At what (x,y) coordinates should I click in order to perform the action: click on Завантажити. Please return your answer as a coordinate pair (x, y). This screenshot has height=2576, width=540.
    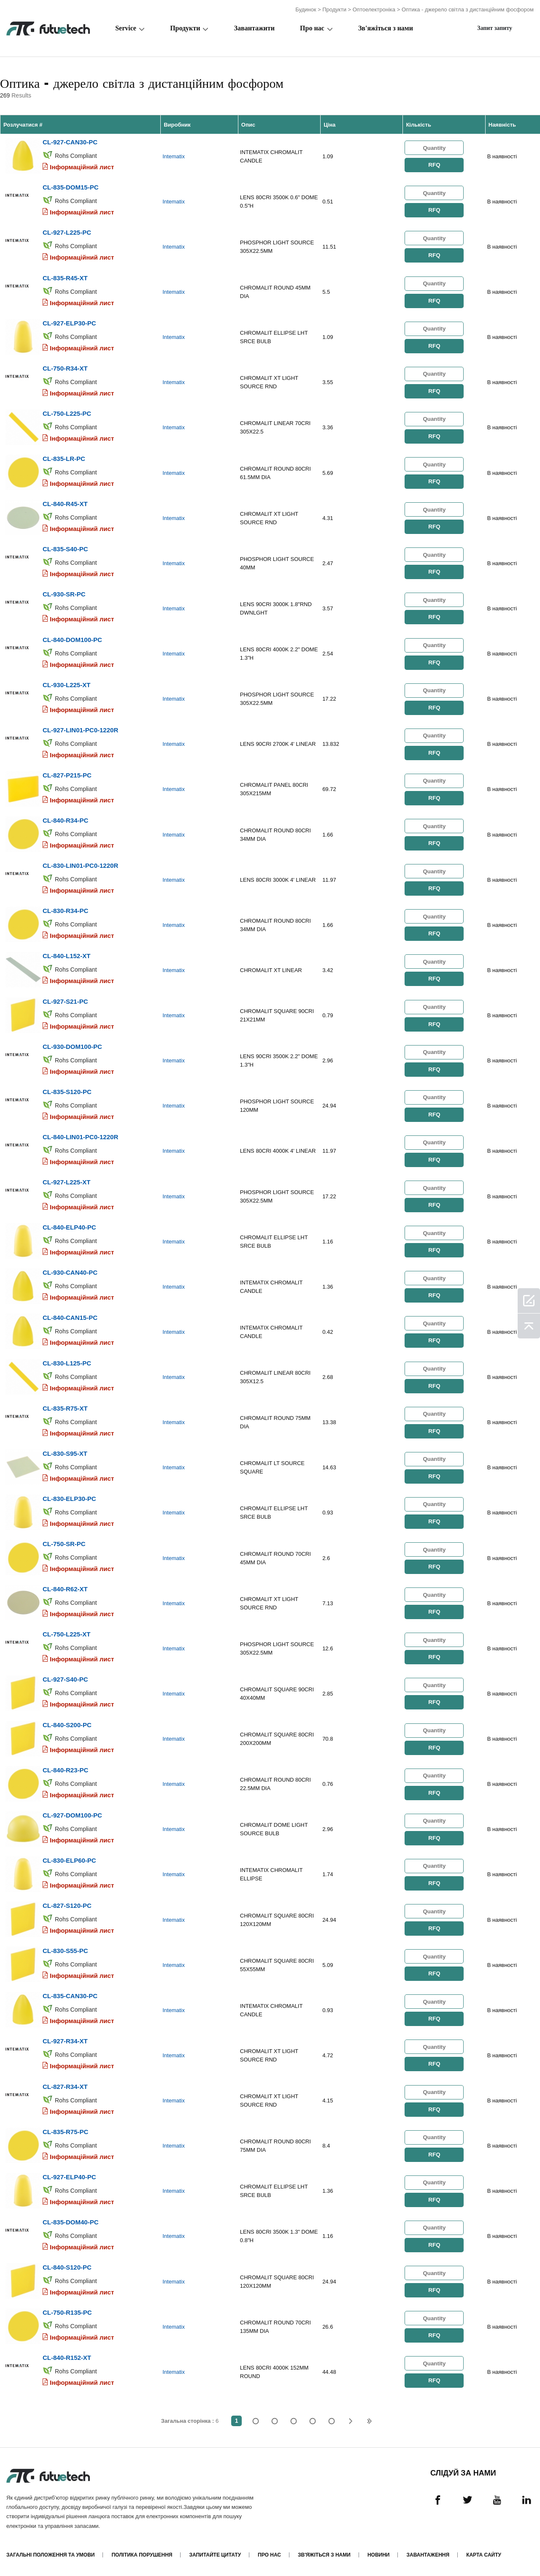
    Looking at the image, I should click on (254, 28).